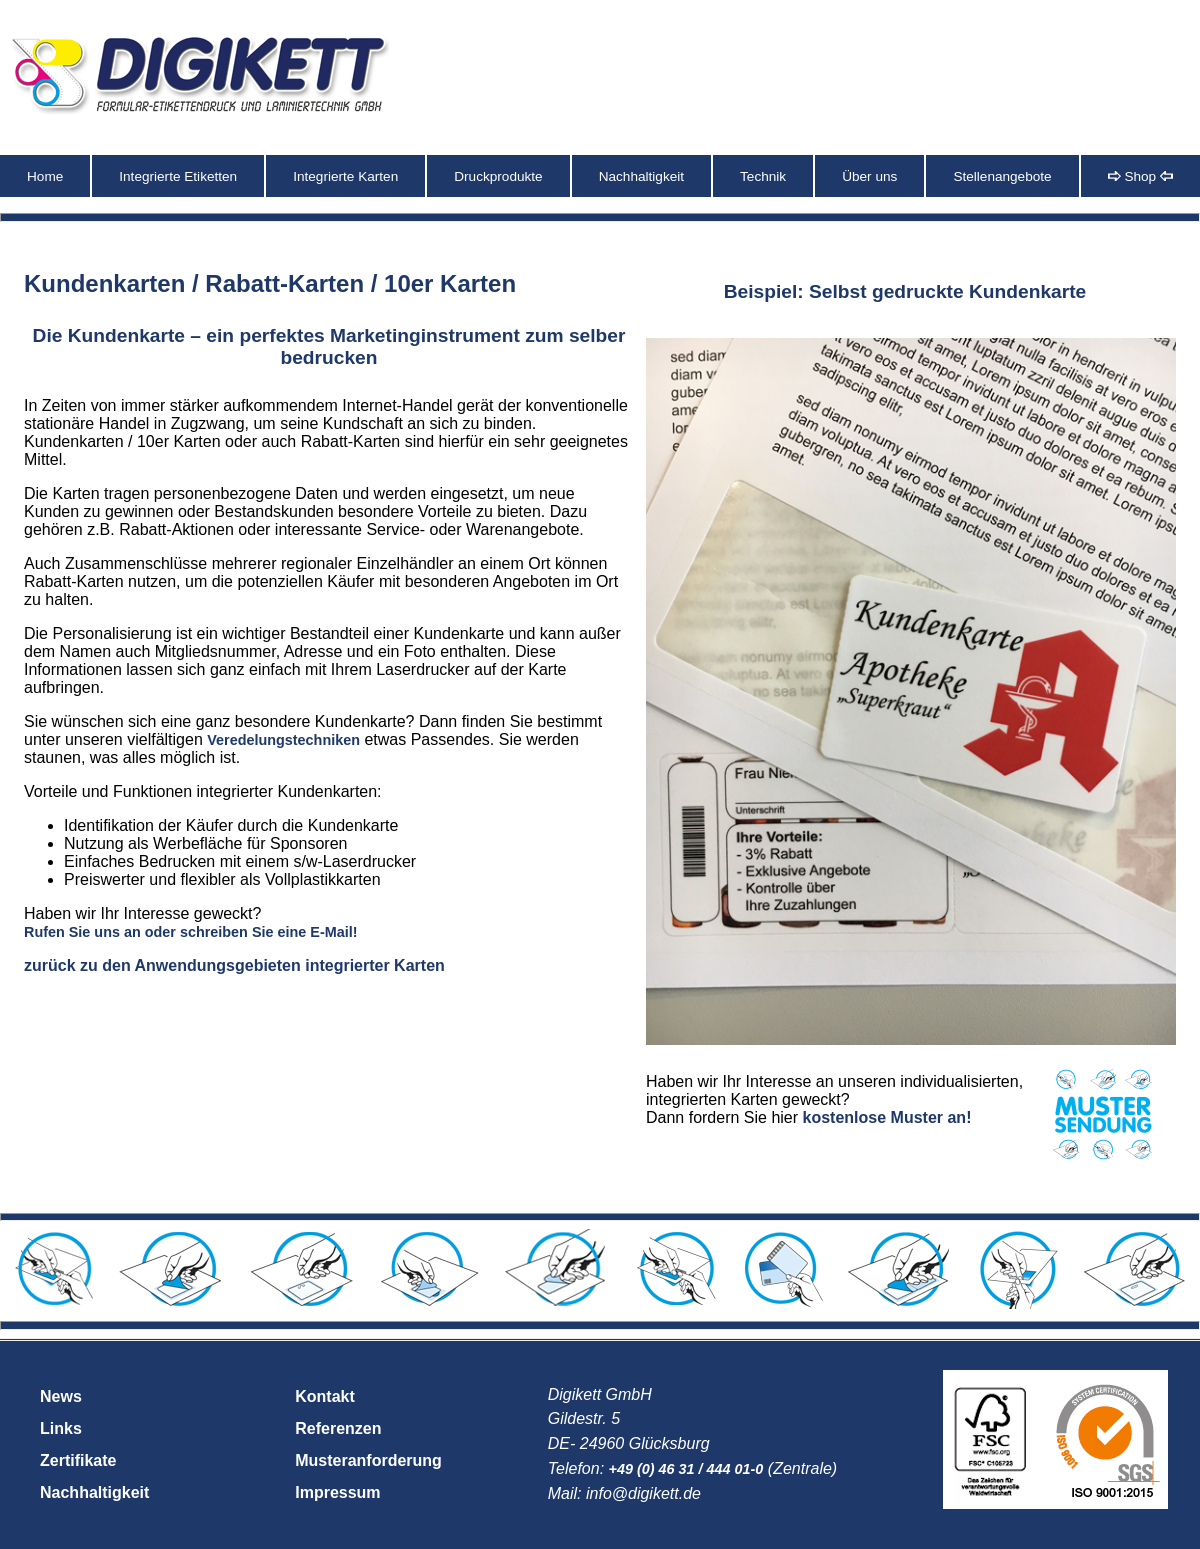 The image size is (1200, 1549). What do you see at coordinates (763, 176) in the screenshot?
I see `Technik` at bounding box center [763, 176].